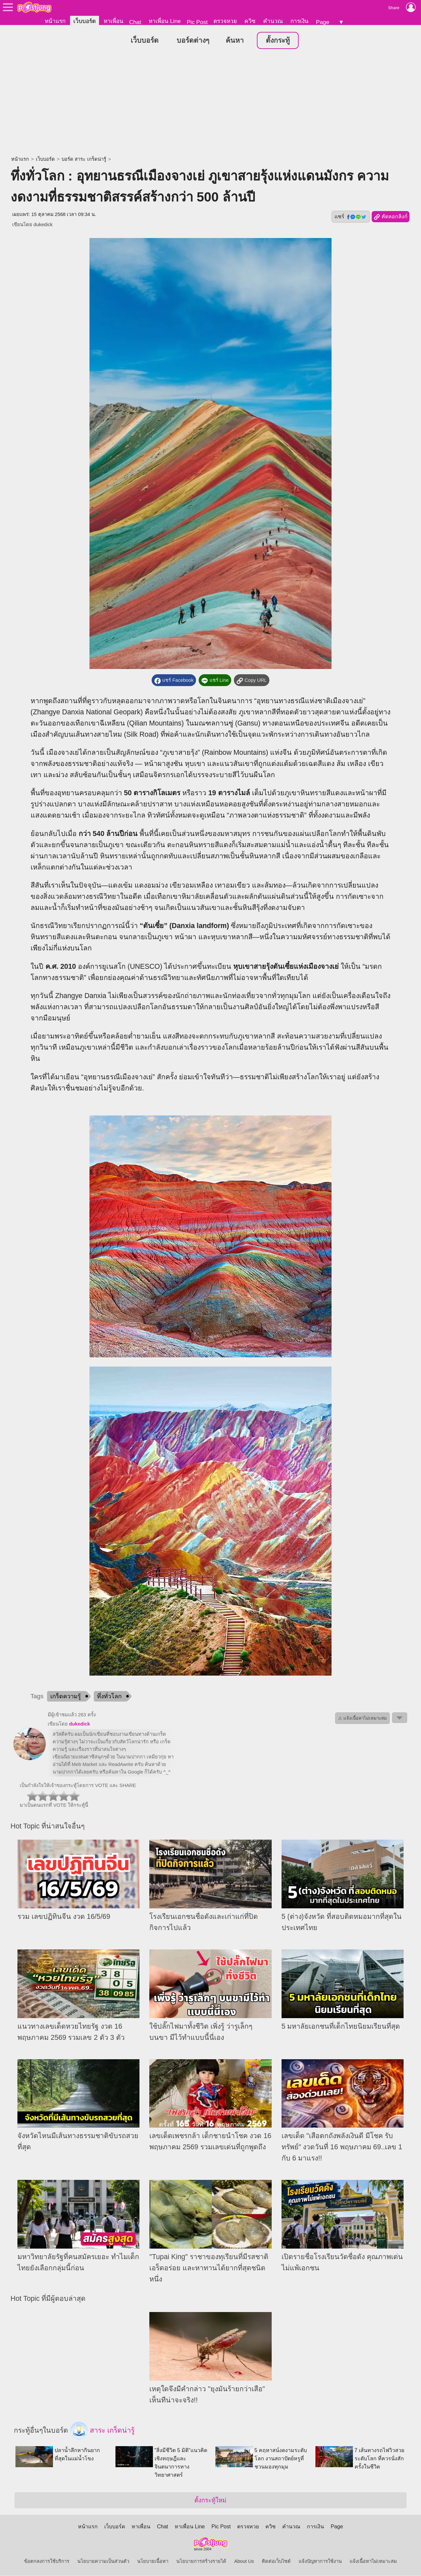 The width and height of the screenshot is (421, 2576). Describe the element at coordinates (225, 21) in the screenshot. I see `ตรวจหวย` at that location.